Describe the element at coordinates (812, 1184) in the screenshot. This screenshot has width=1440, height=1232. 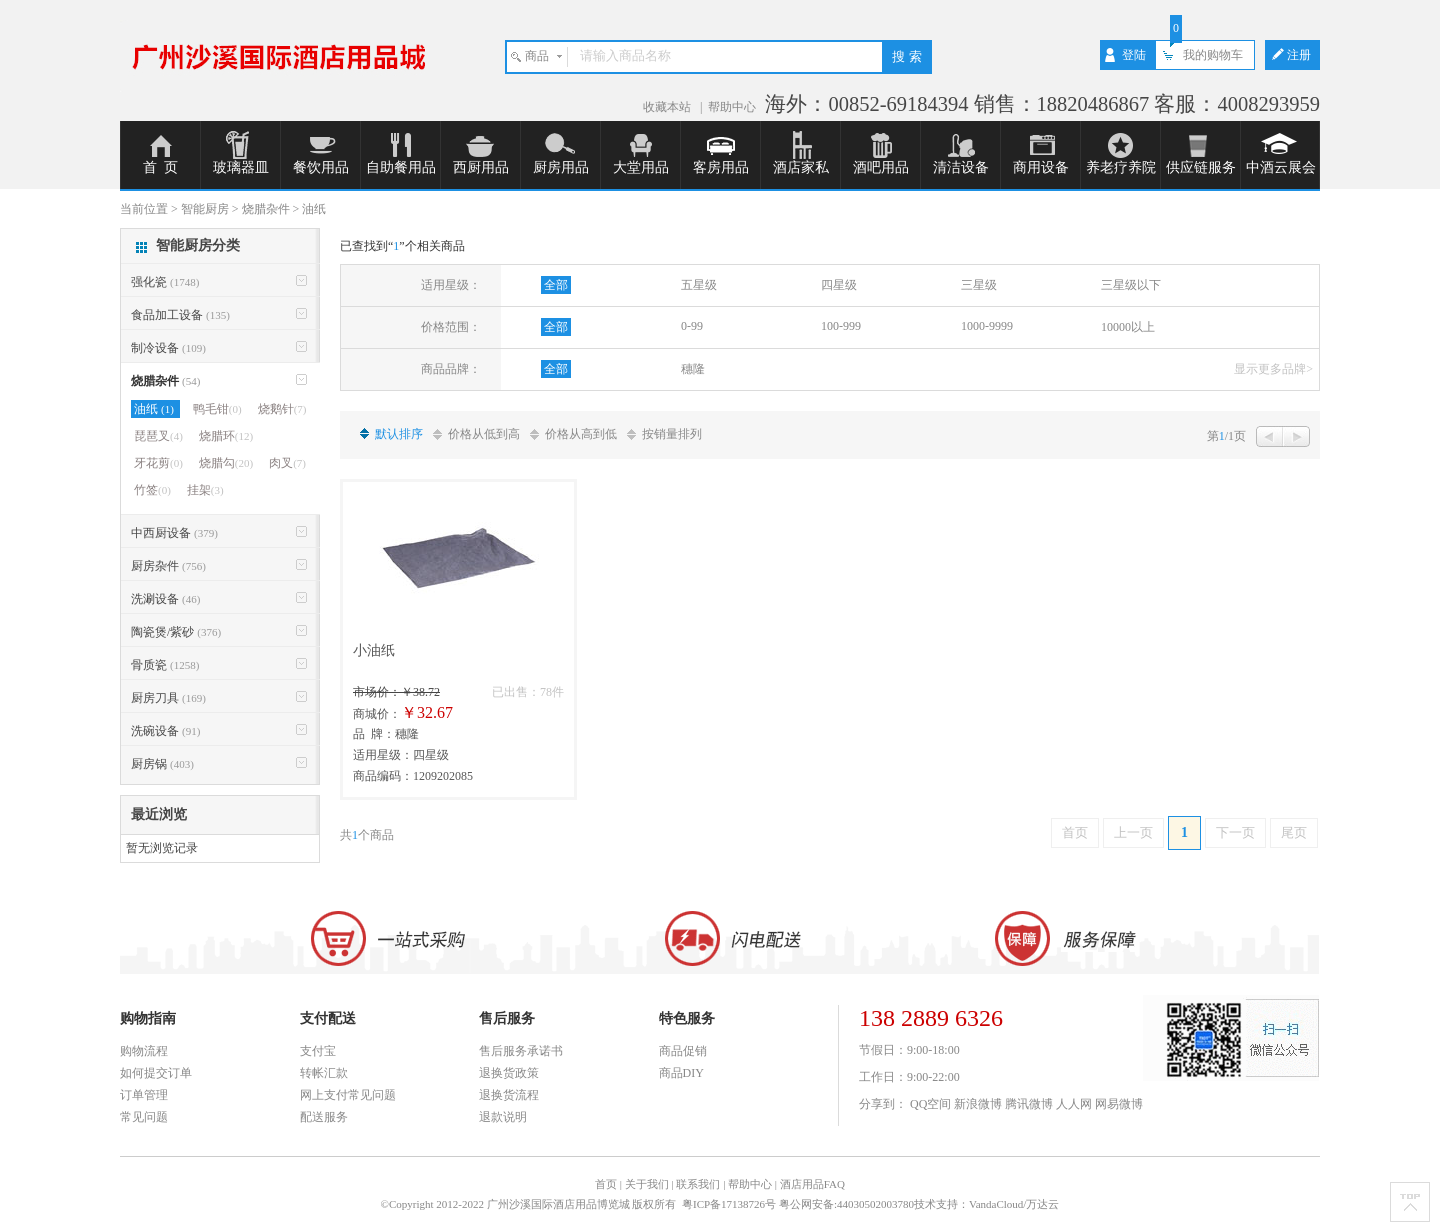
I see `酒店用品FAQ` at that location.